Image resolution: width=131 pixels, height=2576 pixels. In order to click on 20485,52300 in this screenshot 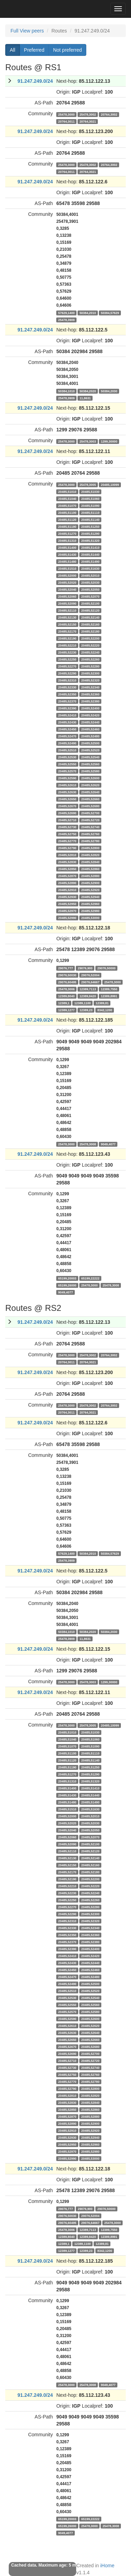, I will do `click(90, 673)`.